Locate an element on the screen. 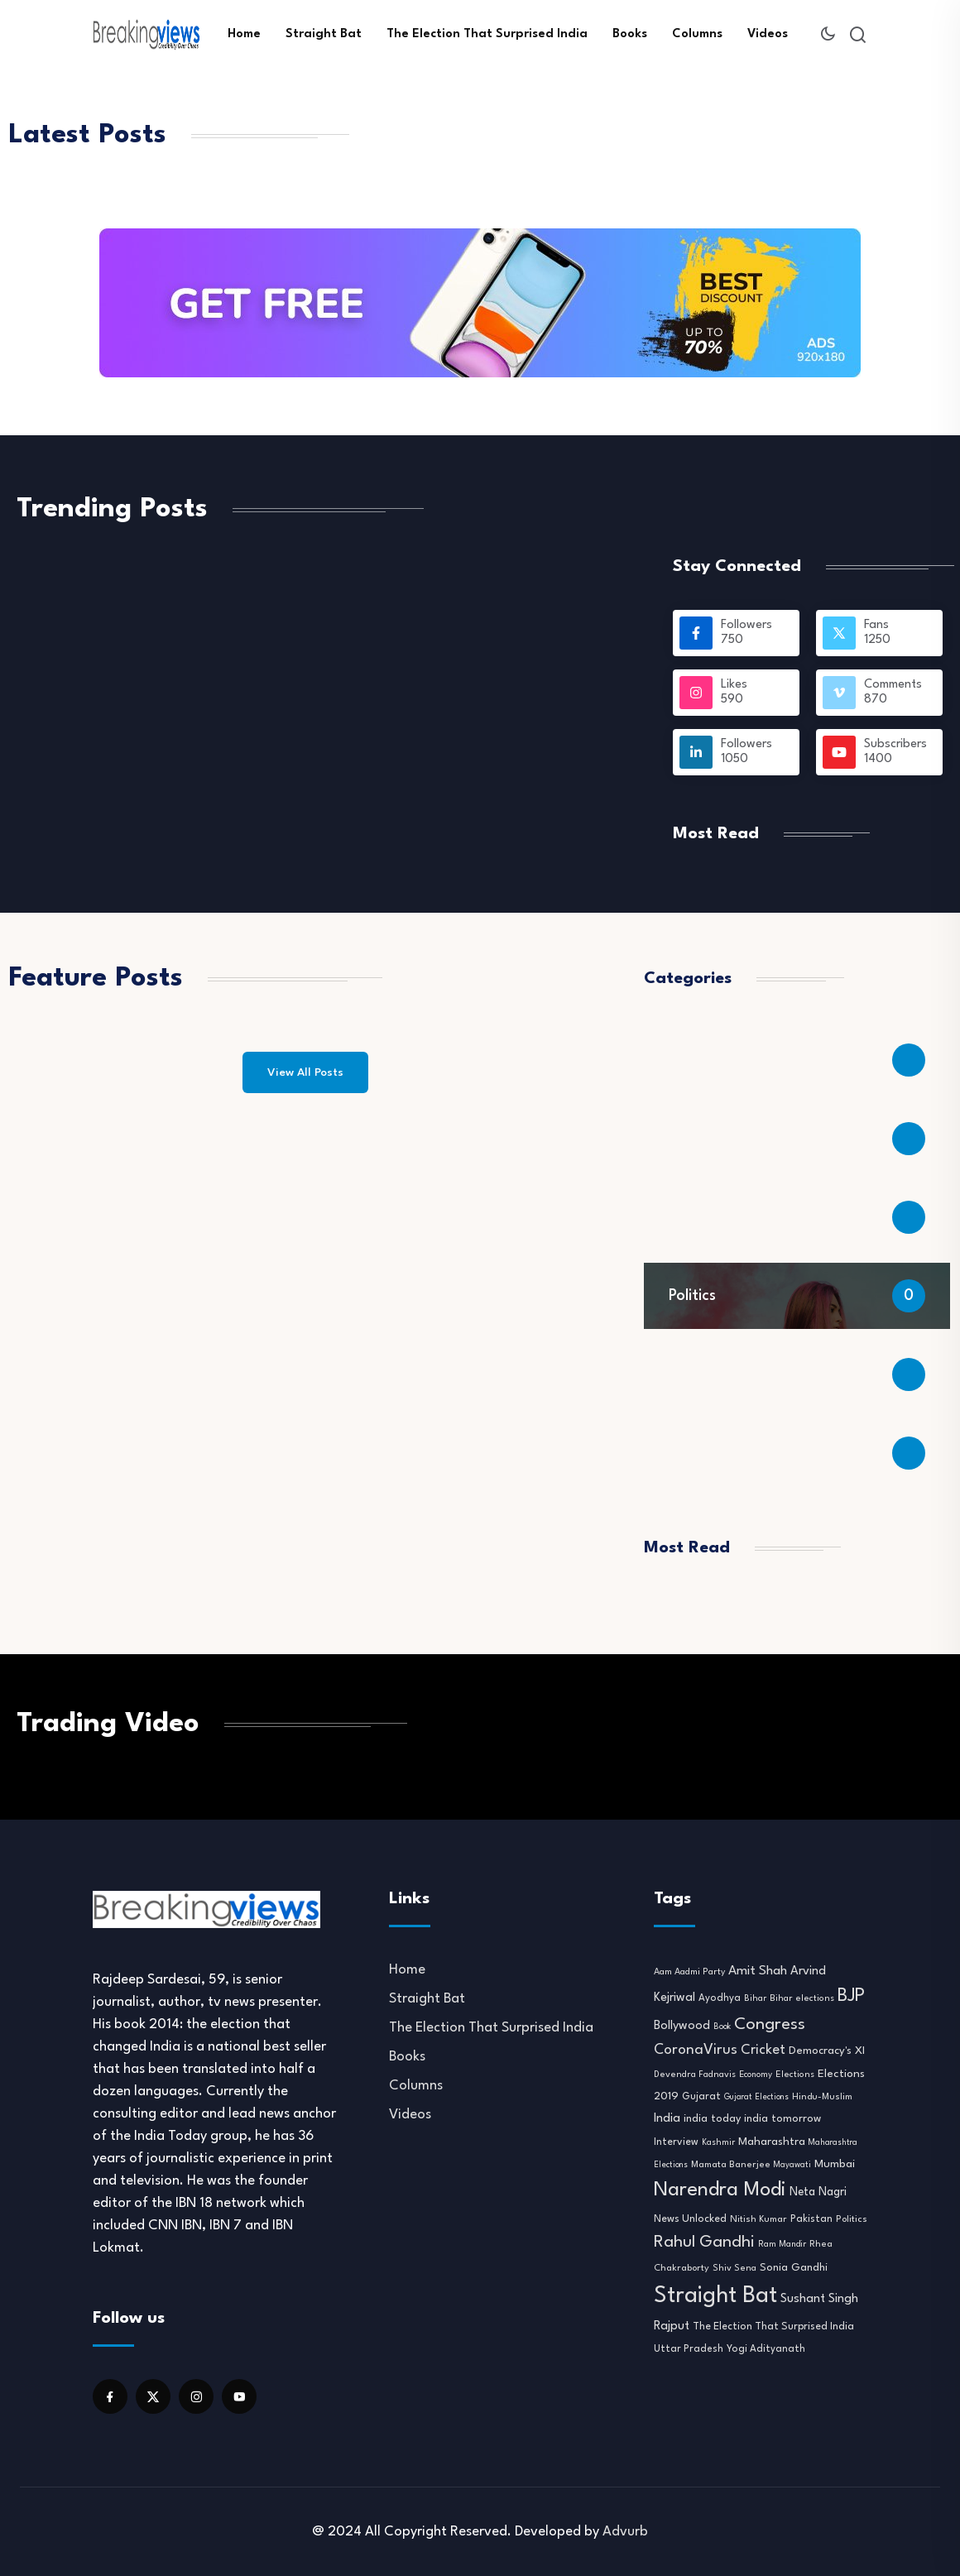 The height and width of the screenshot is (2576, 960). Columns is located at coordinates (697, 34).